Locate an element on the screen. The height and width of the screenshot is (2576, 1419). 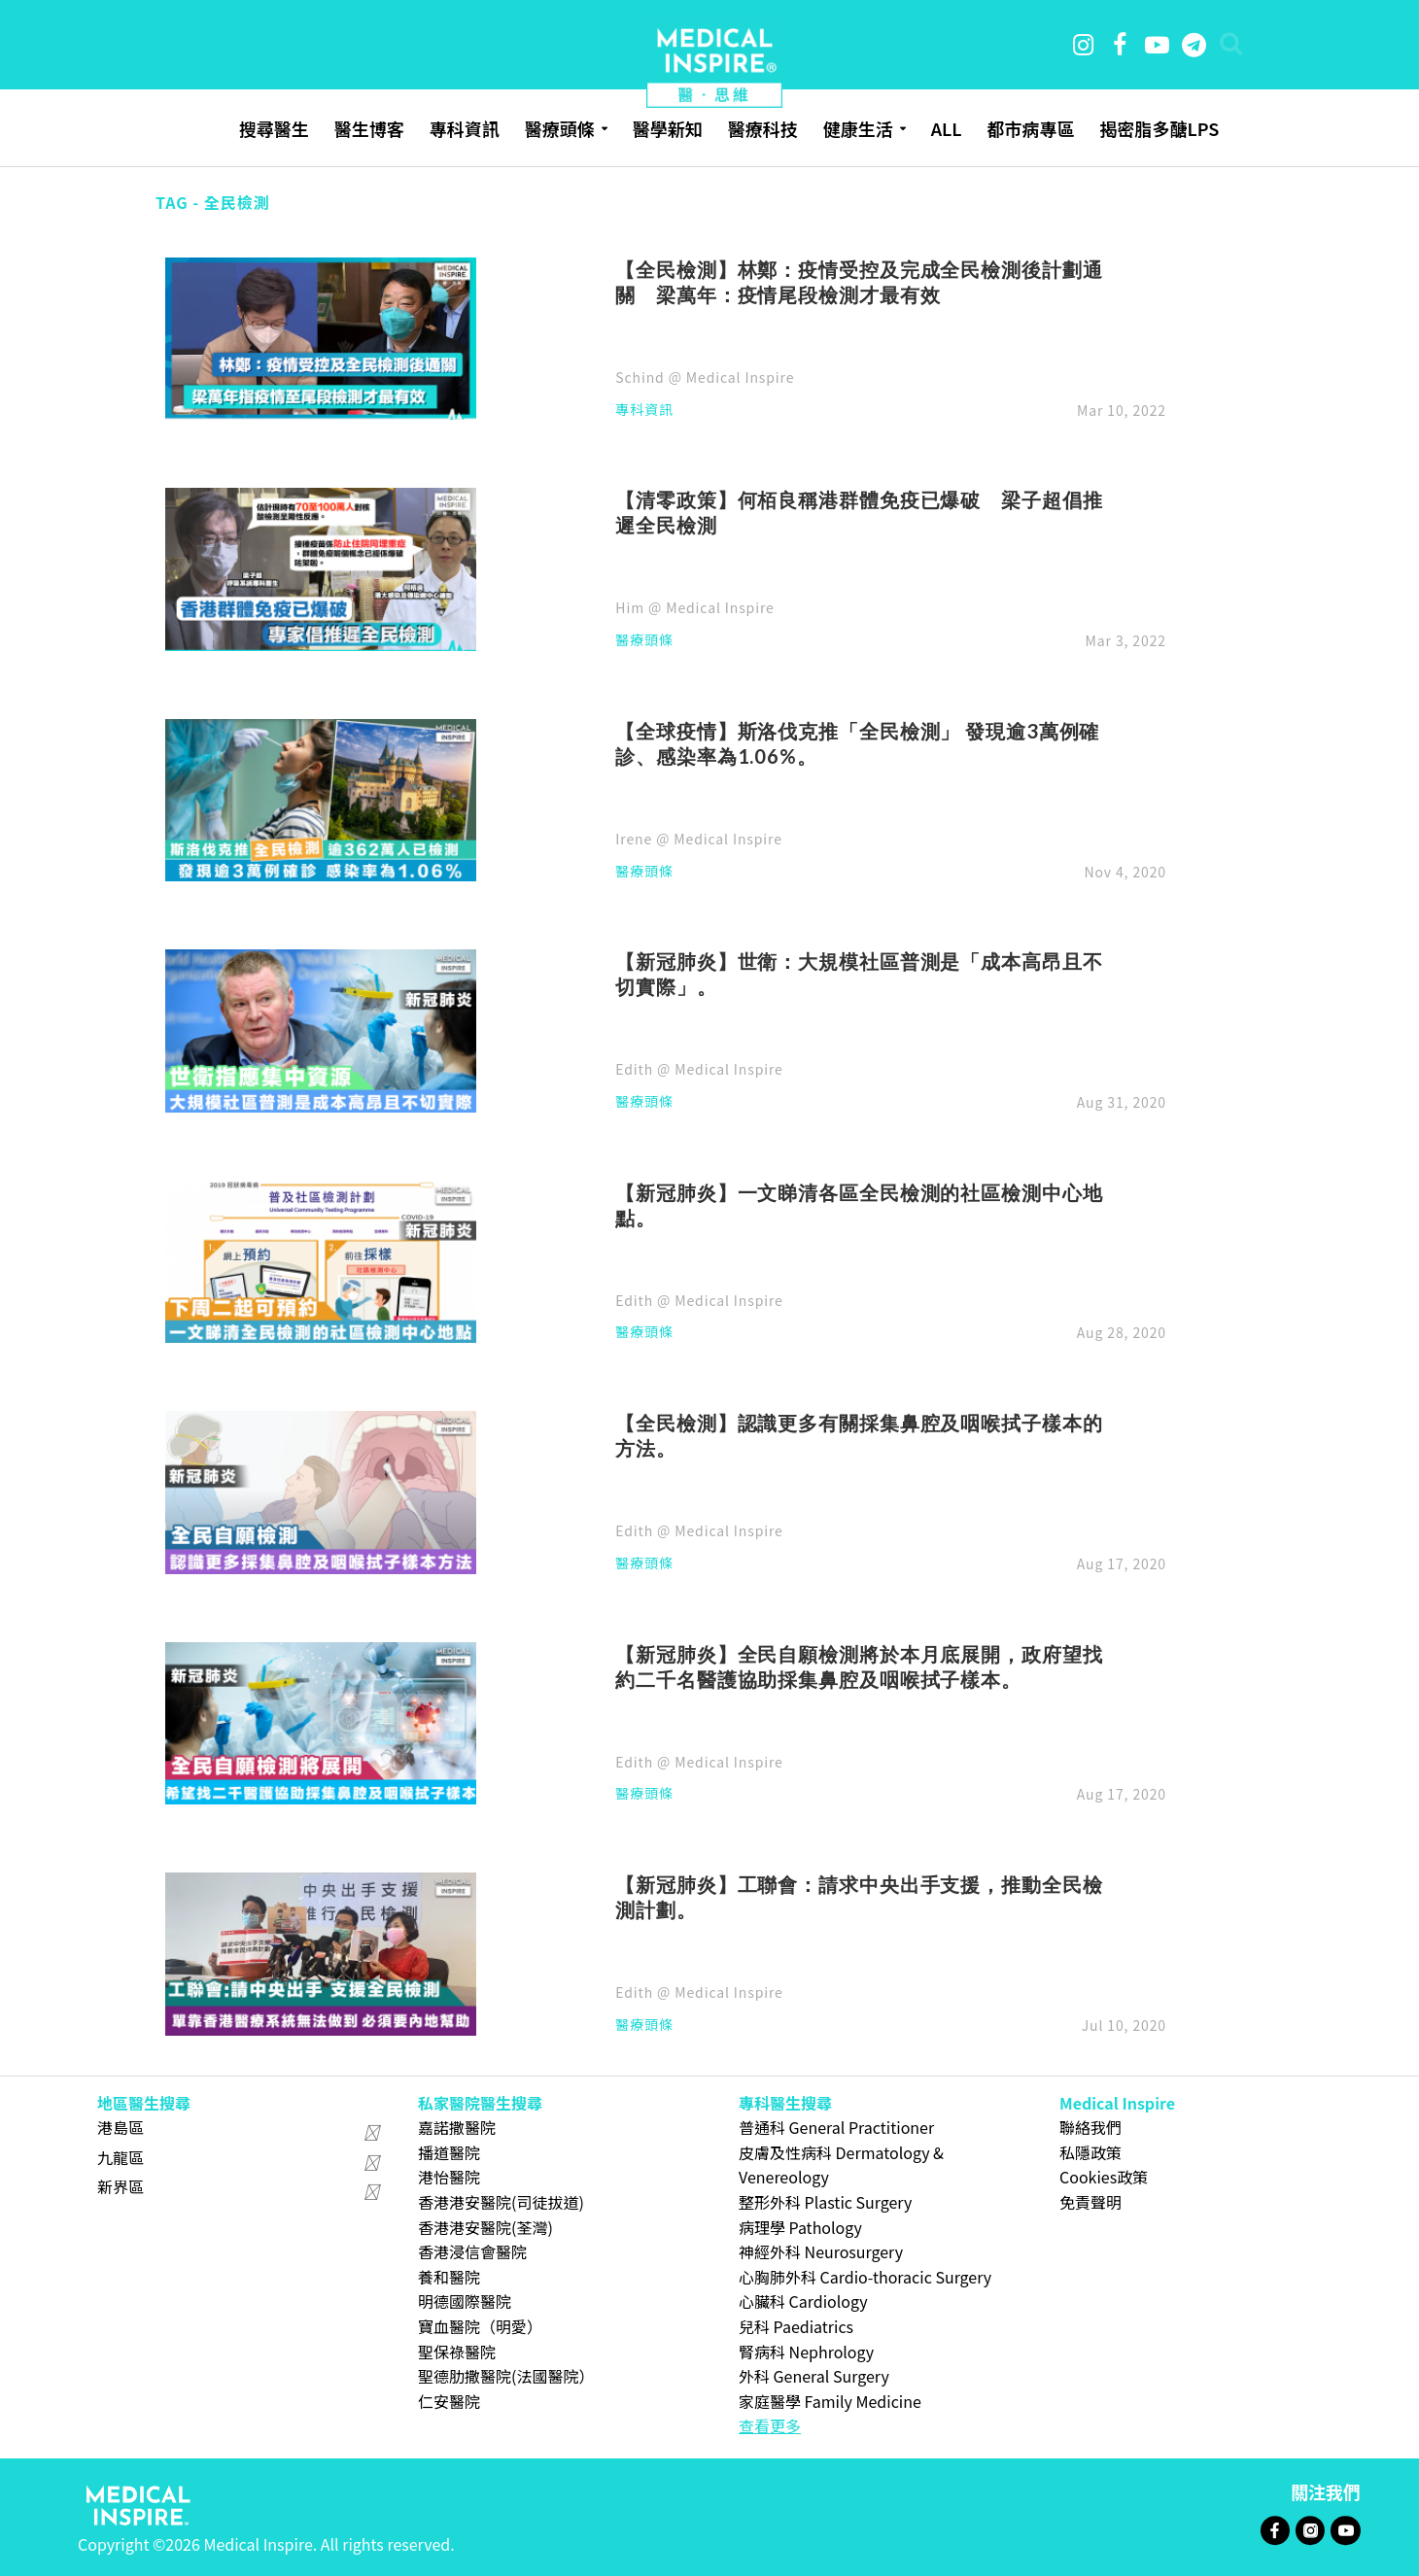
ALL is located at coordinates (946, 128).